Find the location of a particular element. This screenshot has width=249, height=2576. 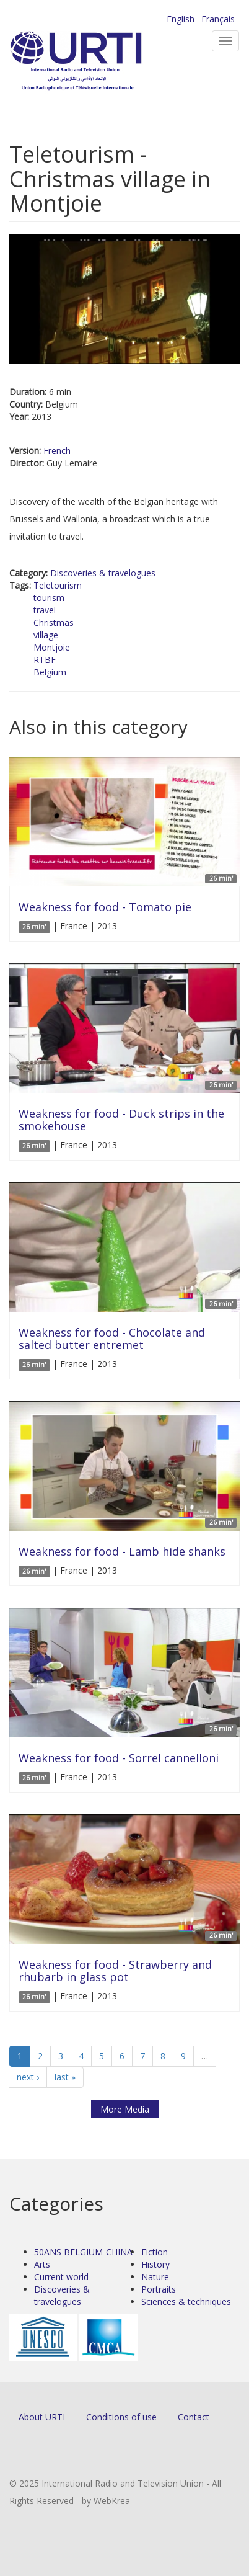

last » is located at coordinates (65, 2077).